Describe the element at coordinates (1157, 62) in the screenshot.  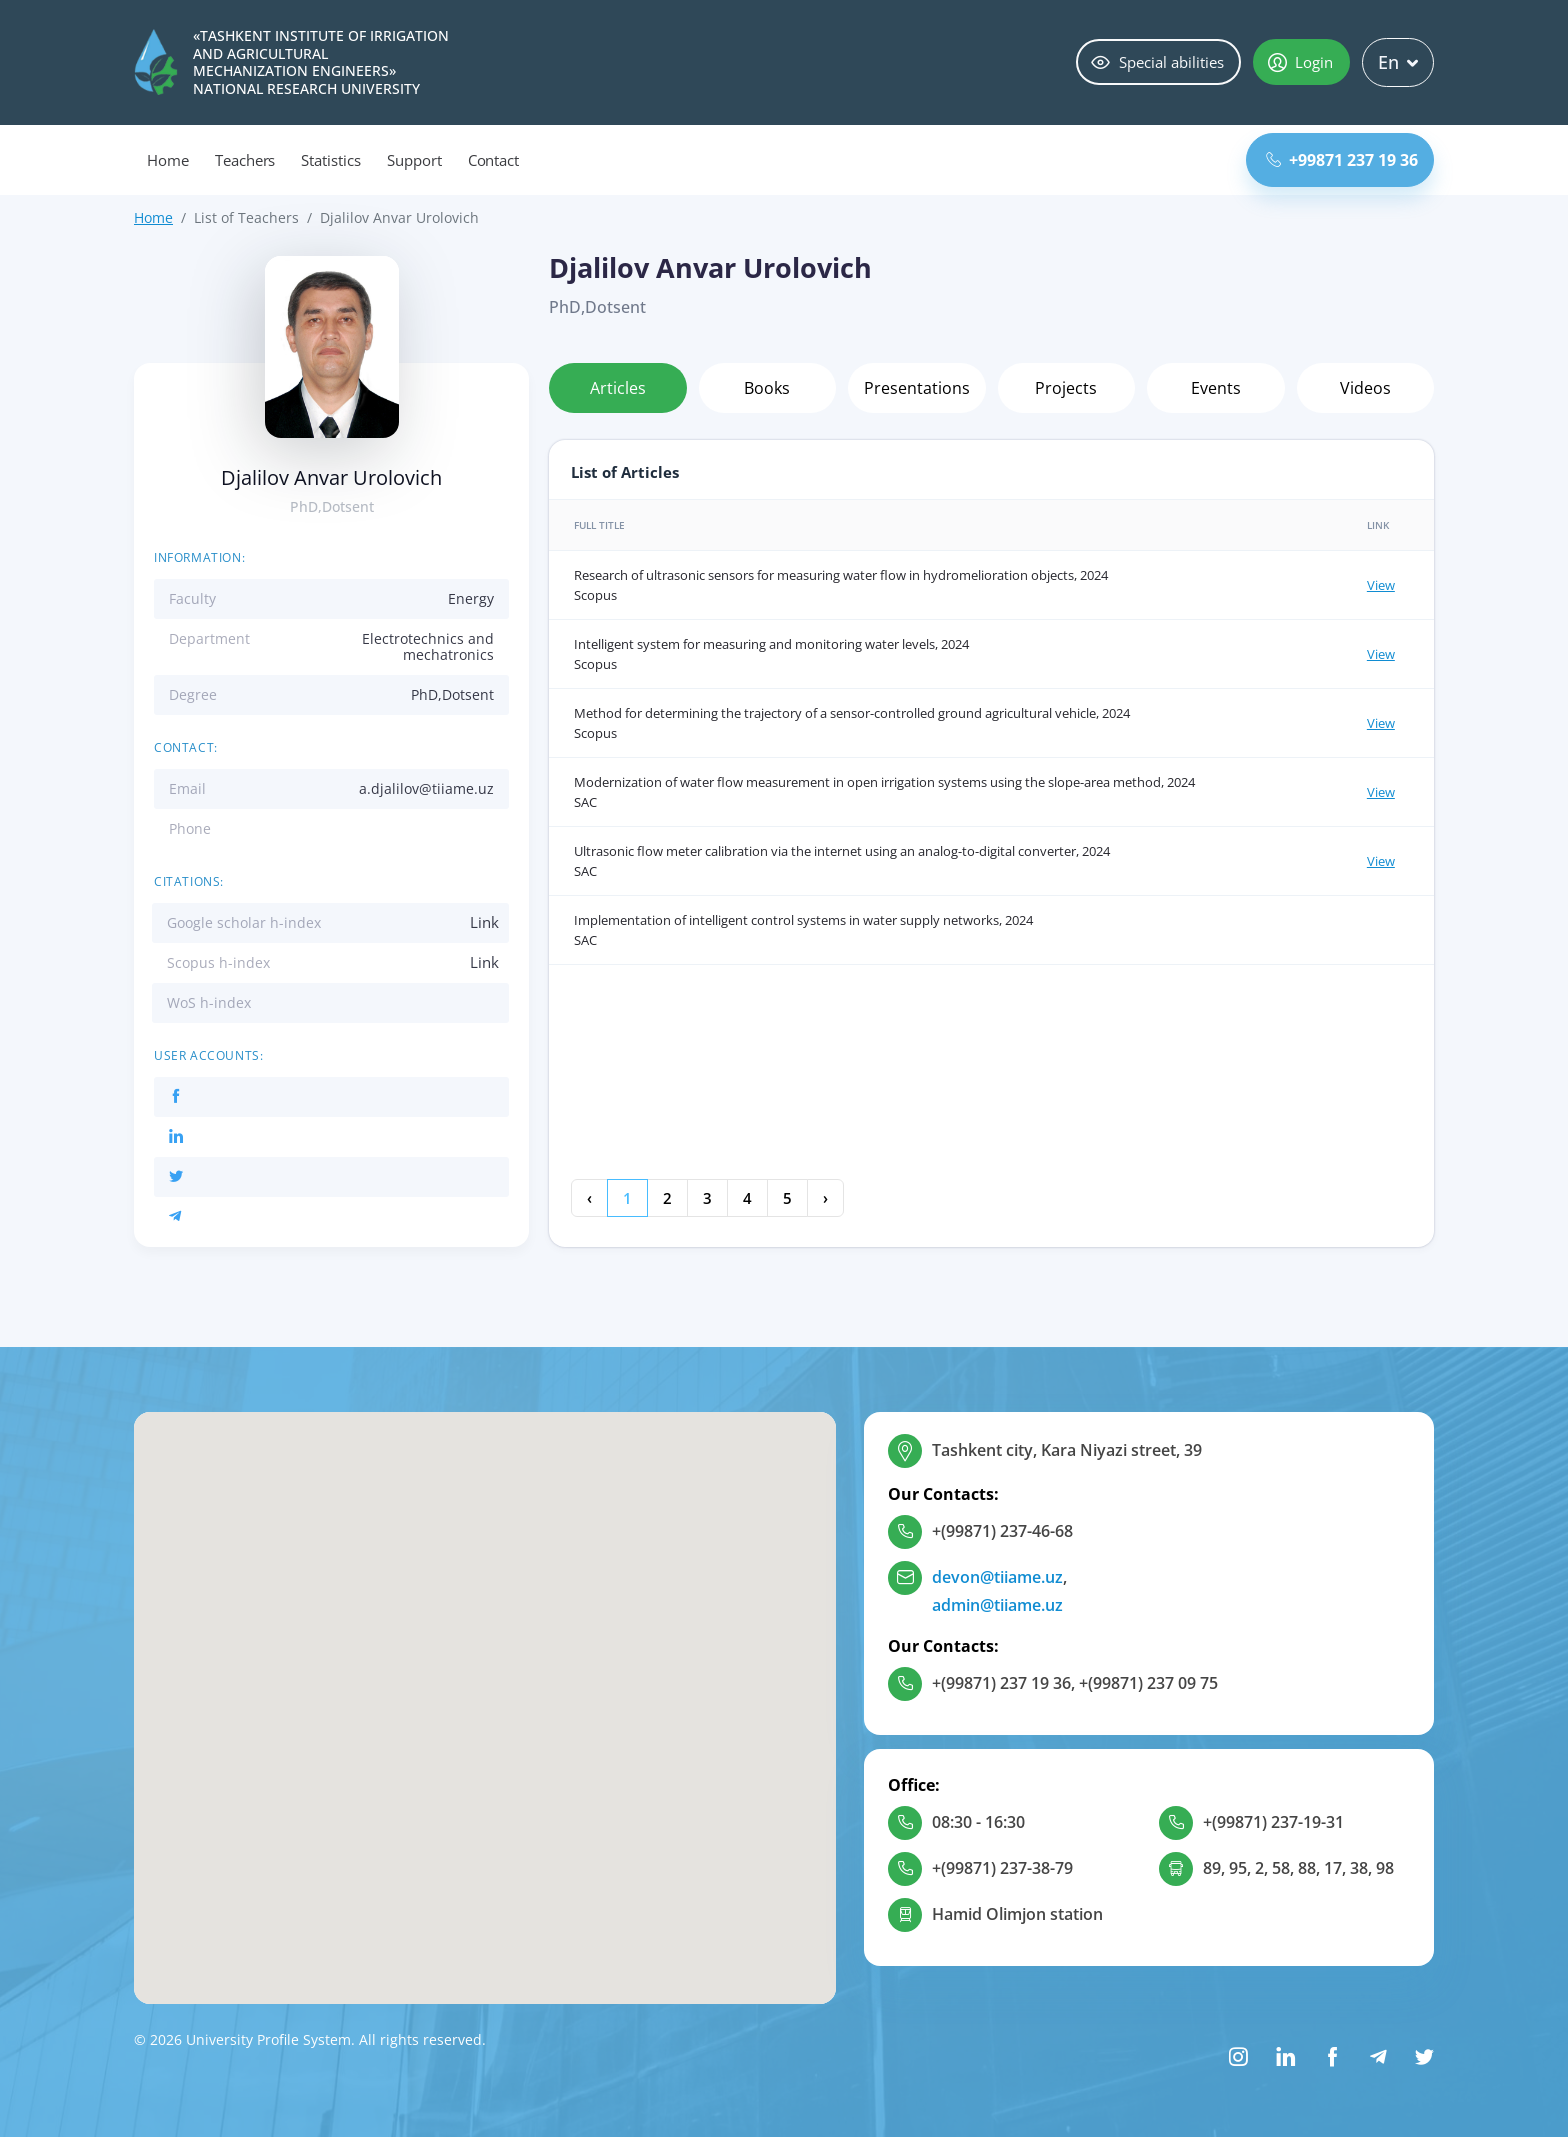
I see `Special abilities` at that location.